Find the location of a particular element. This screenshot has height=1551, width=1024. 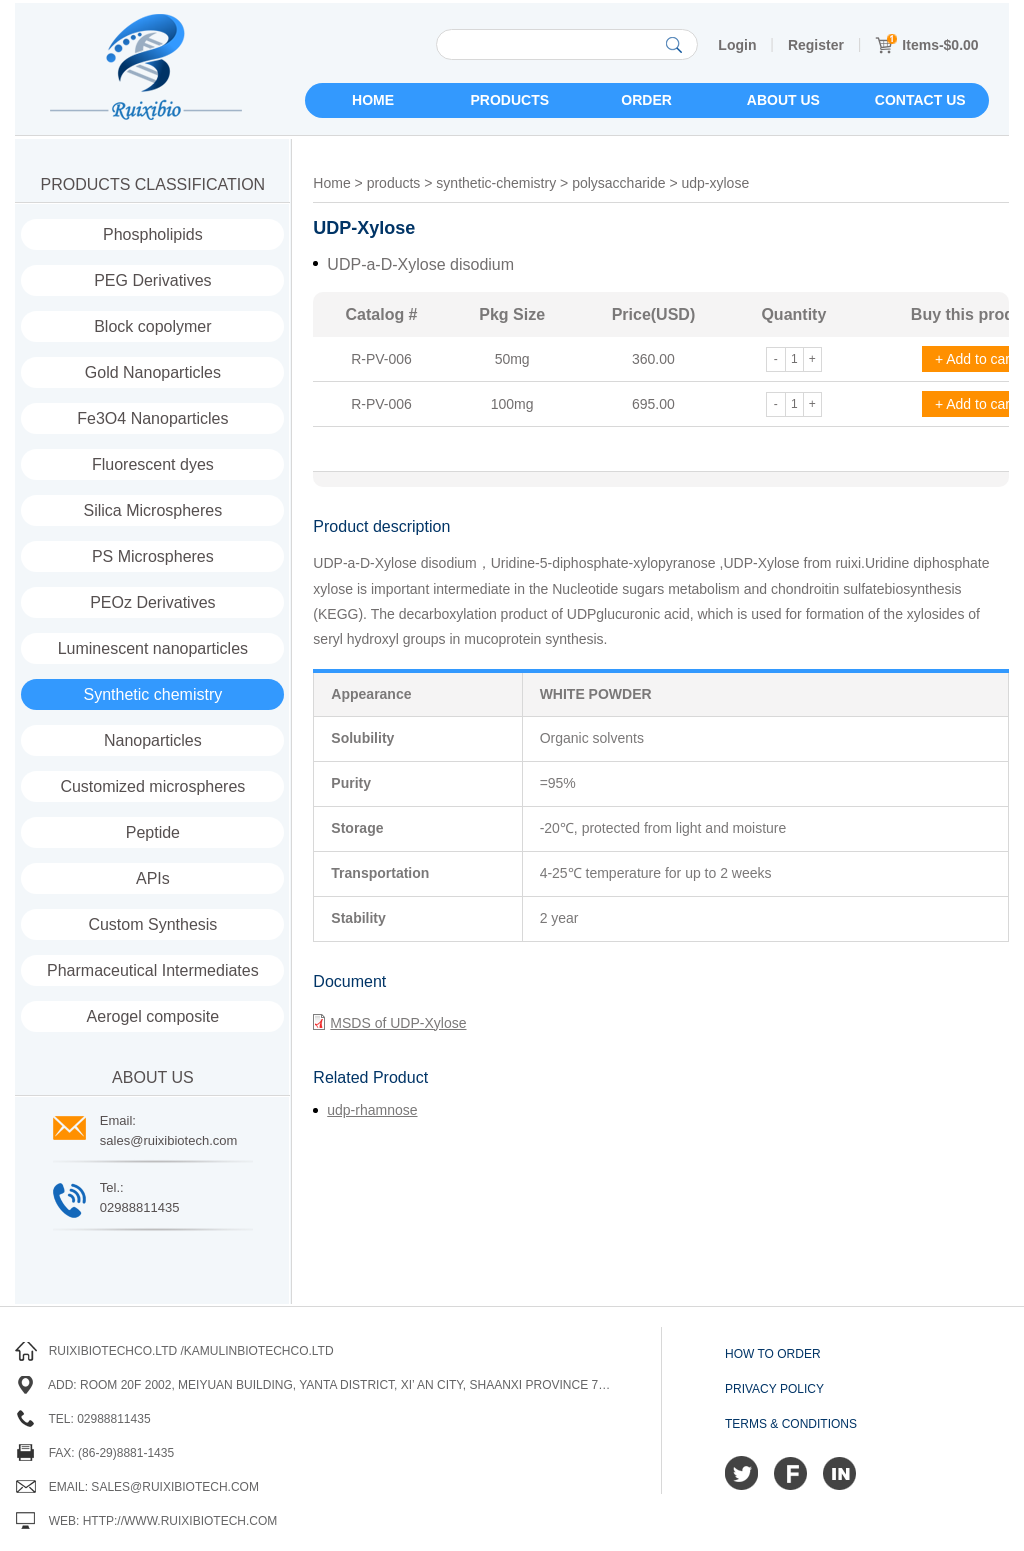

Peptide is located at coordinates (153, 832).